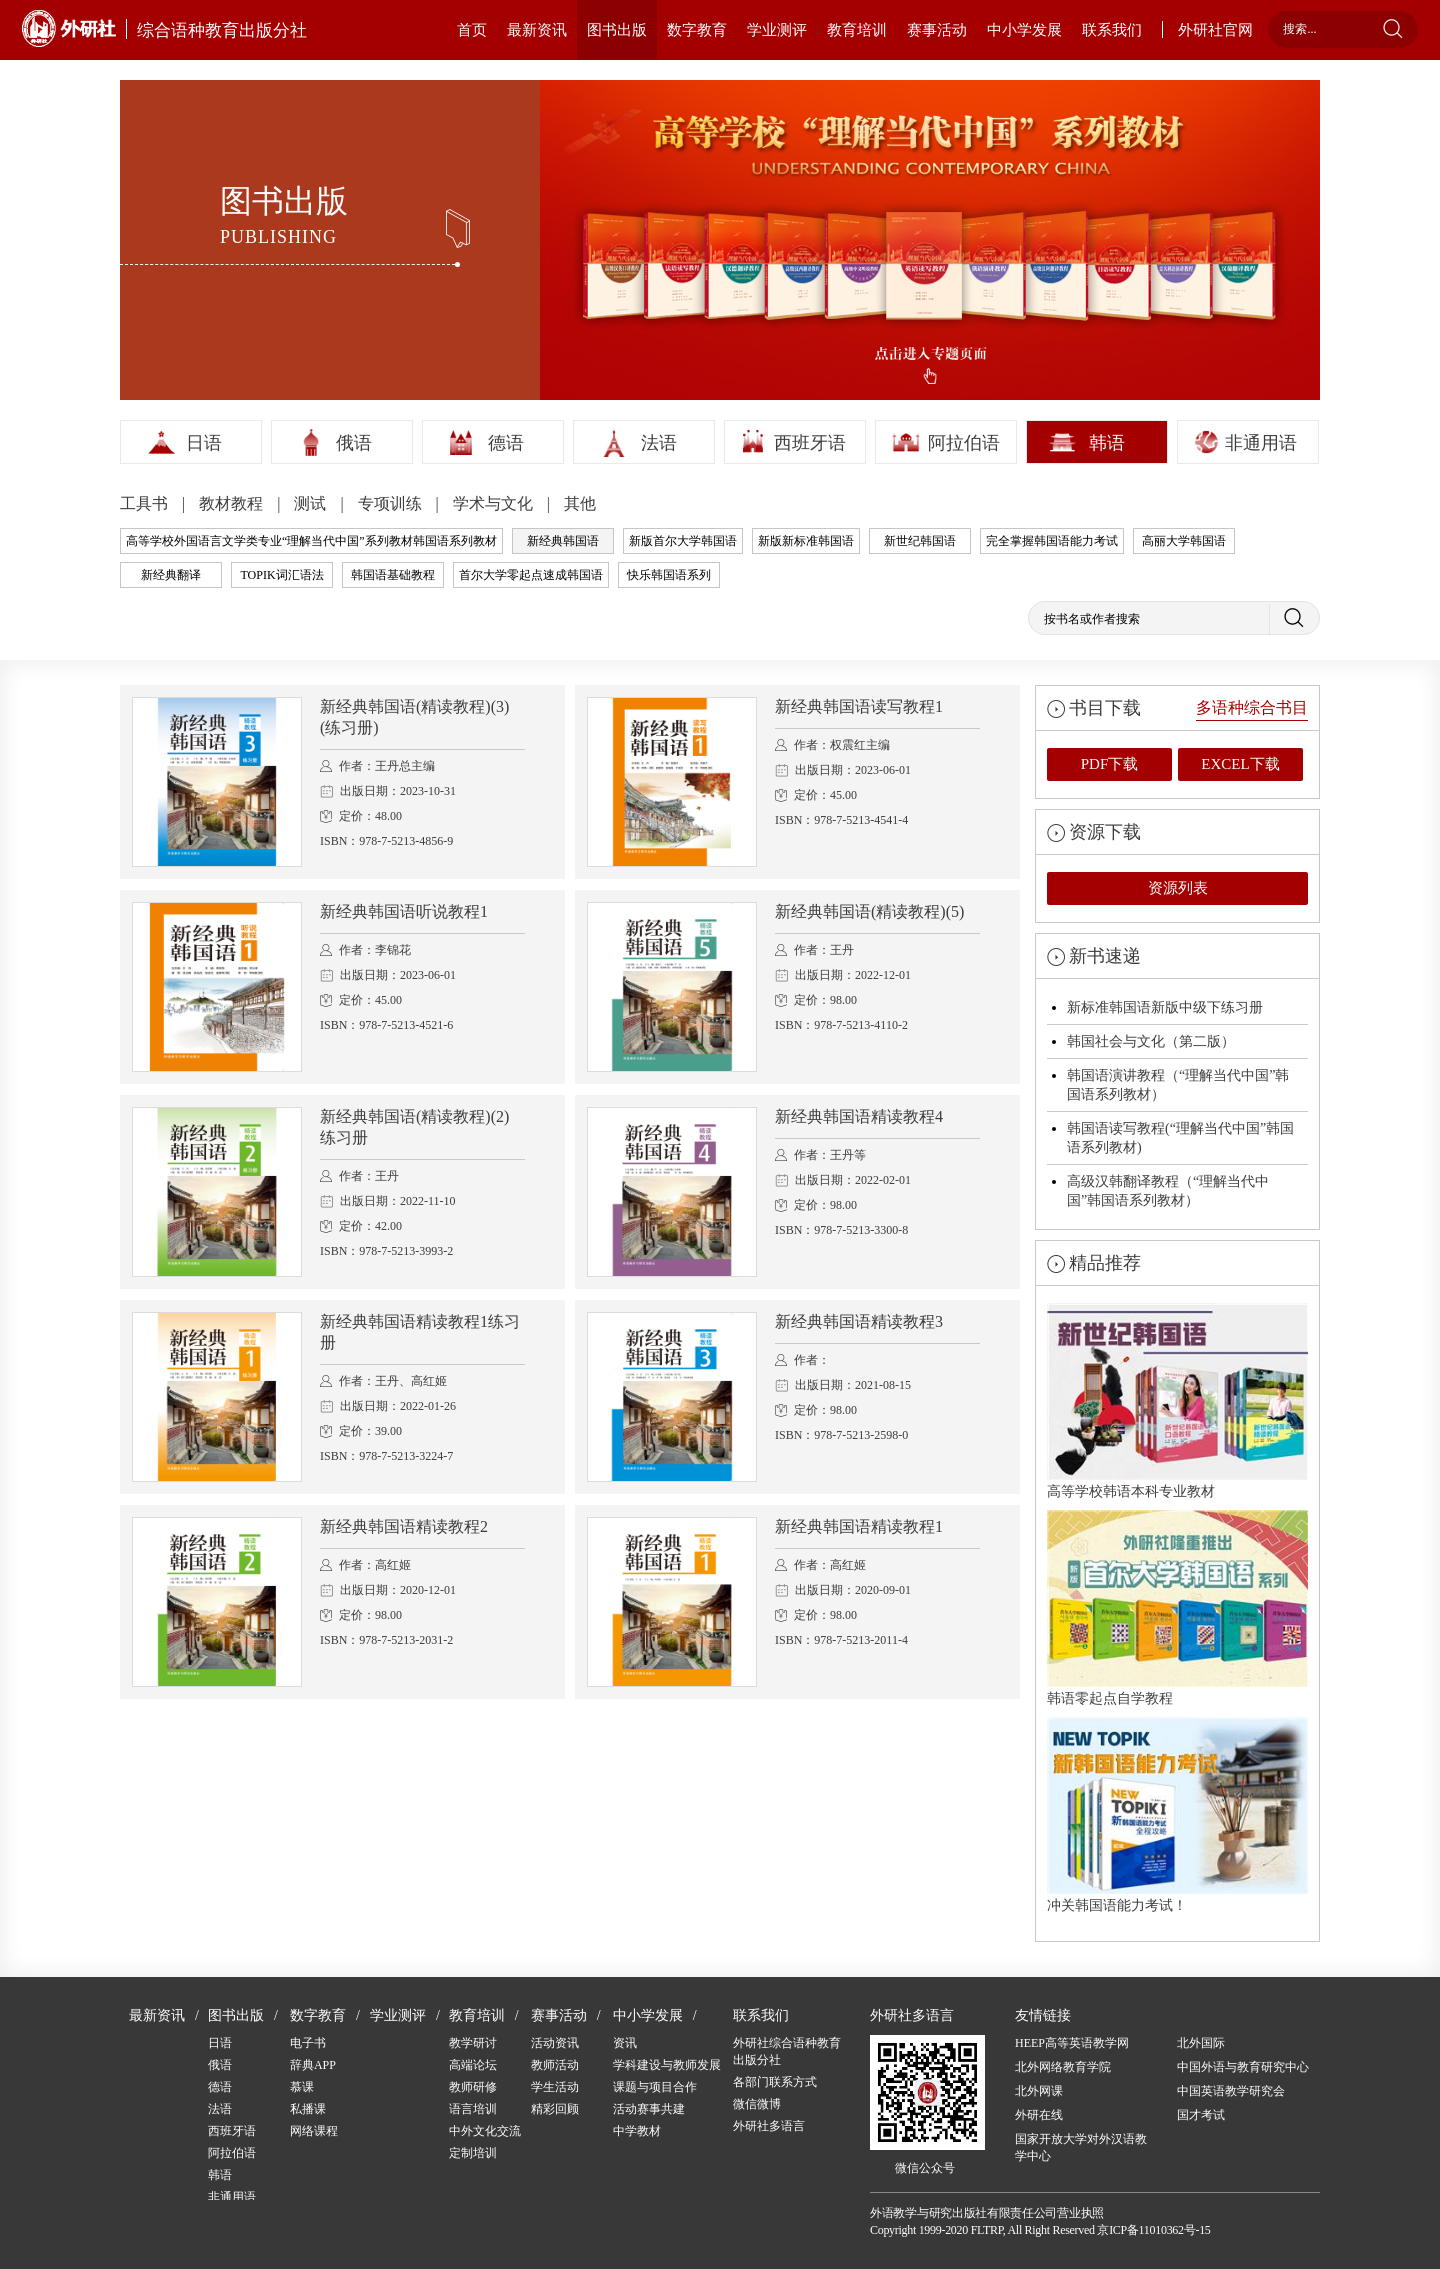  Describe the element at coordinates (775, 2082) in the screenshot. I see `各部门联系方式` at that location.